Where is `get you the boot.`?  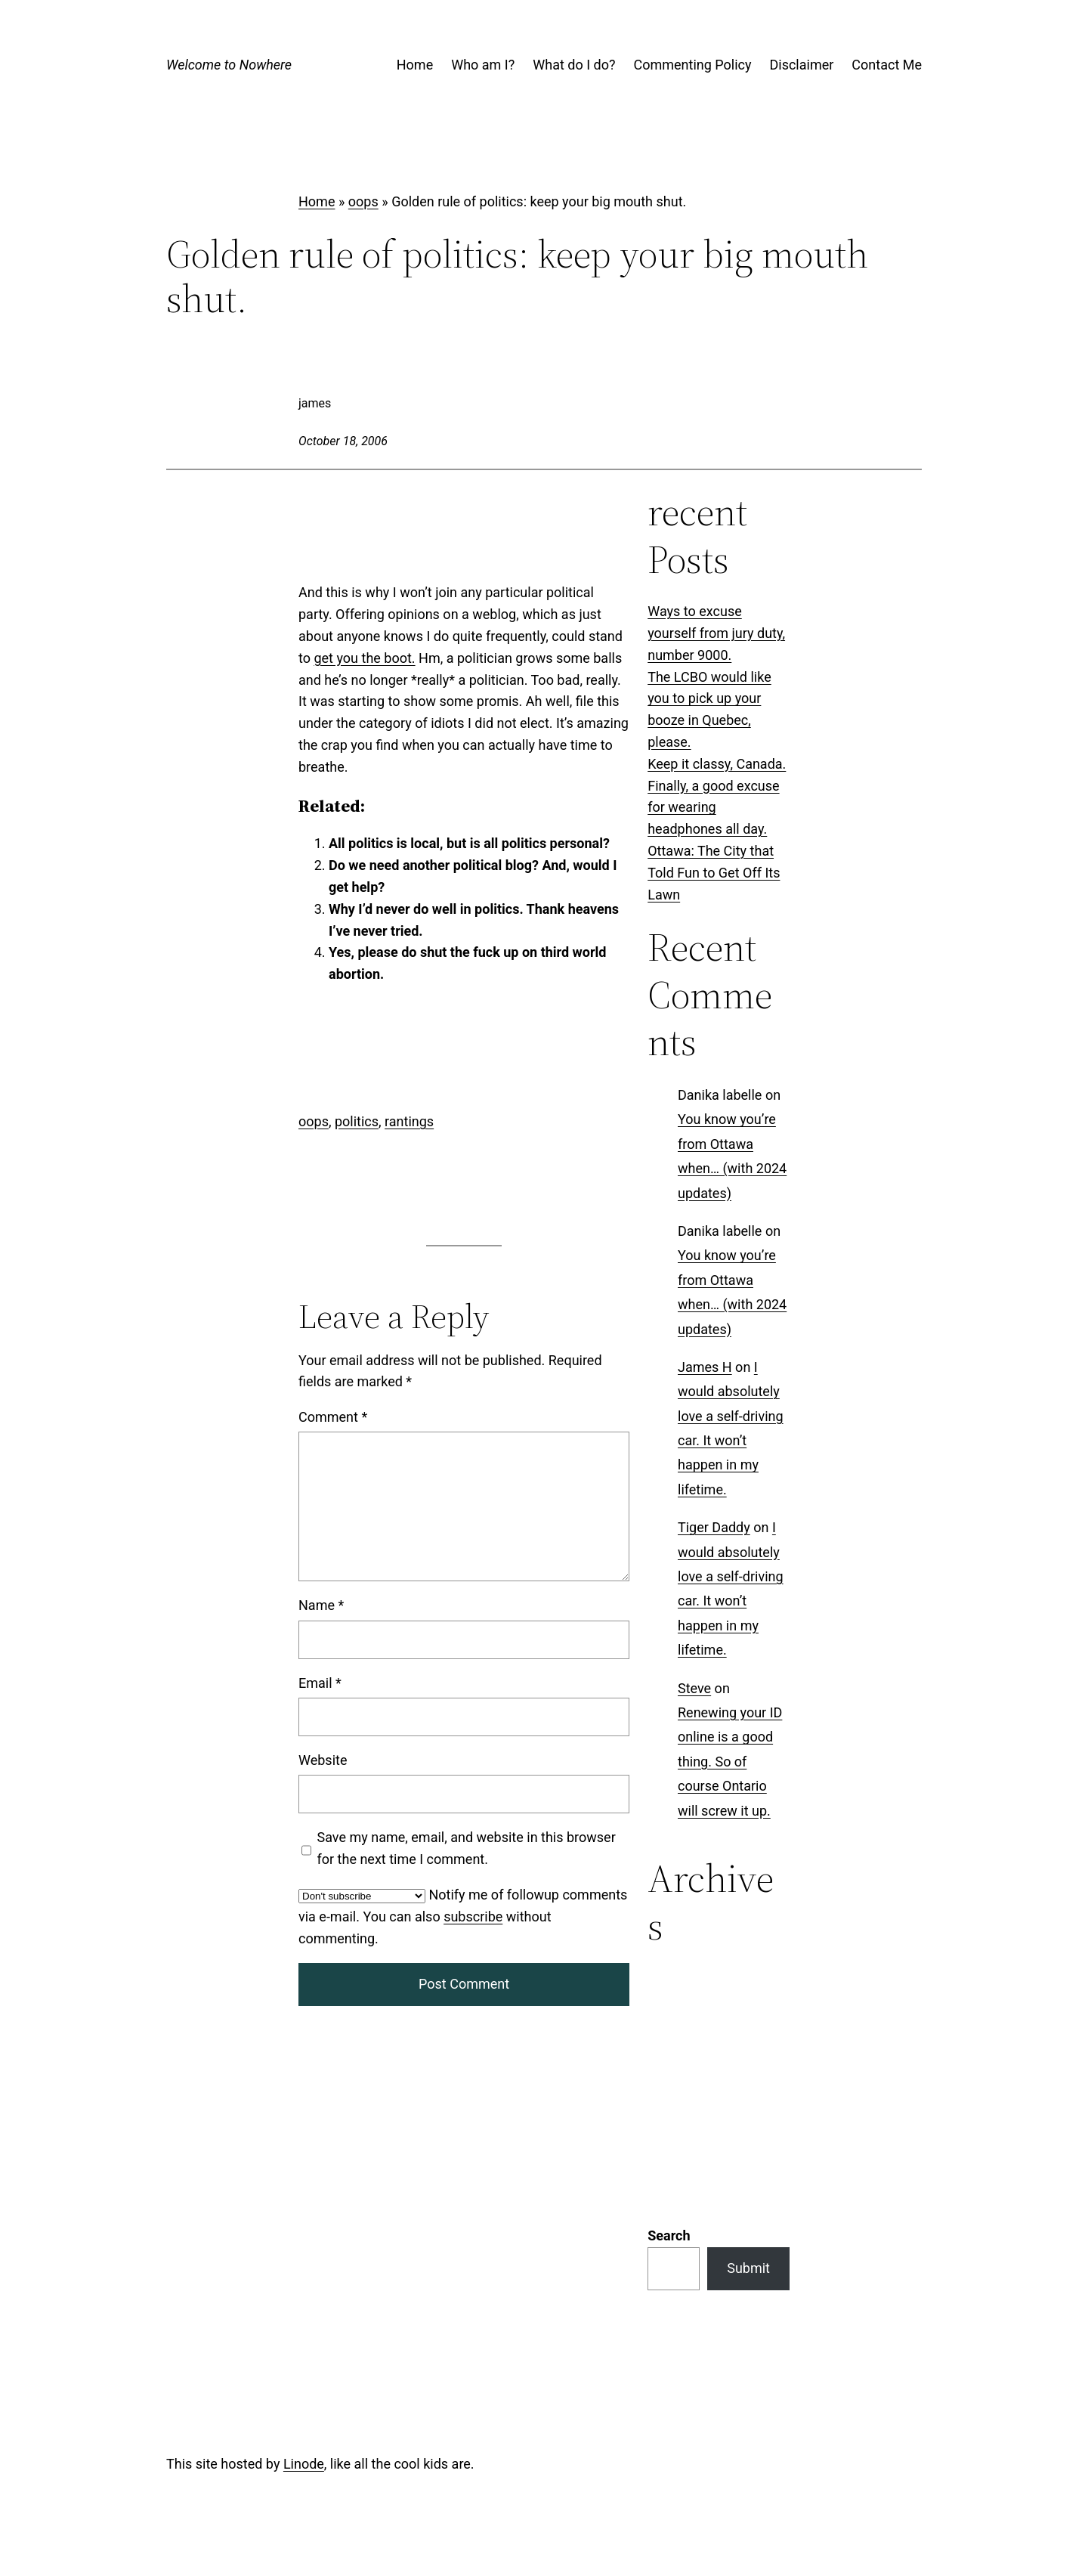 get you the boot. is located at coordinates (364, 658).